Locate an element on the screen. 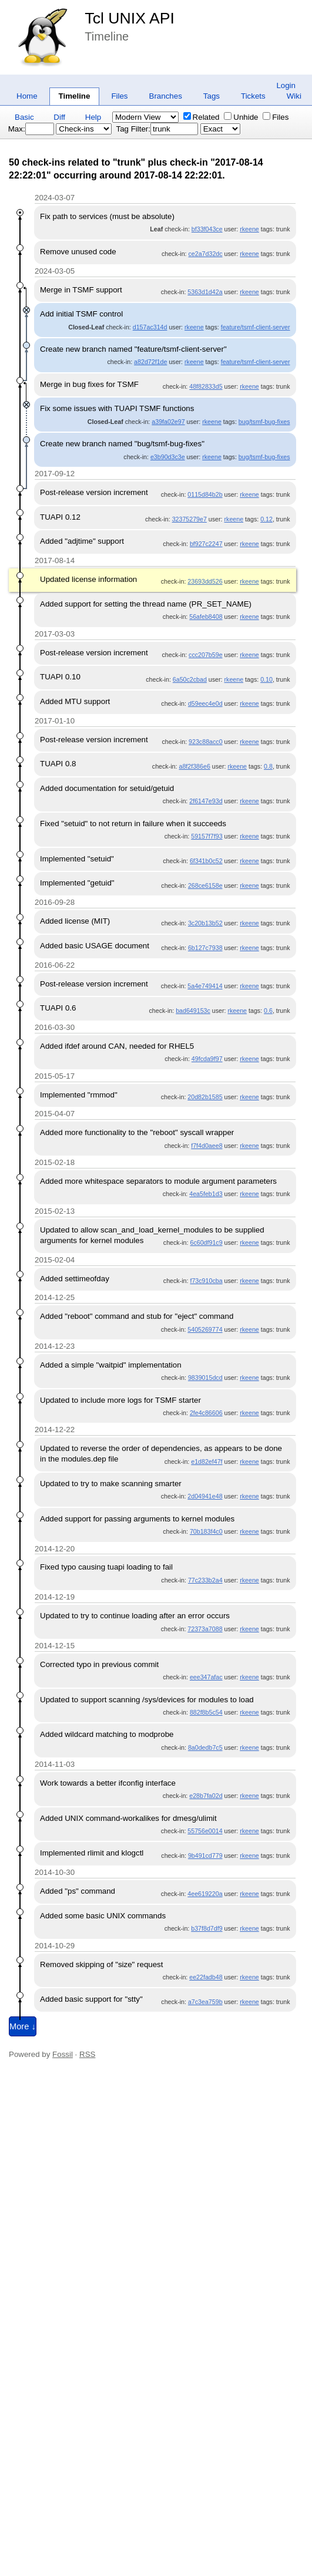  0.12 is located at coordinates (266, 519).